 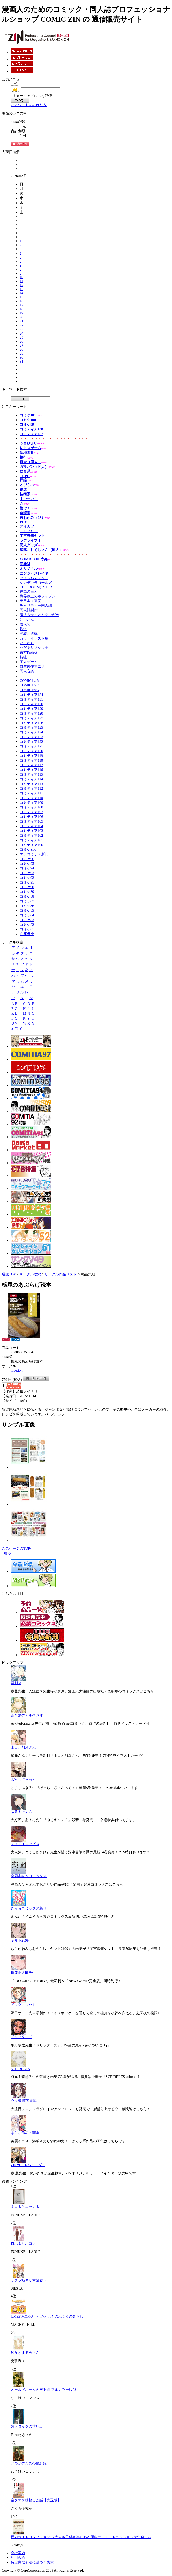 I want to click on コミケ92, so click(x=27, y=878).